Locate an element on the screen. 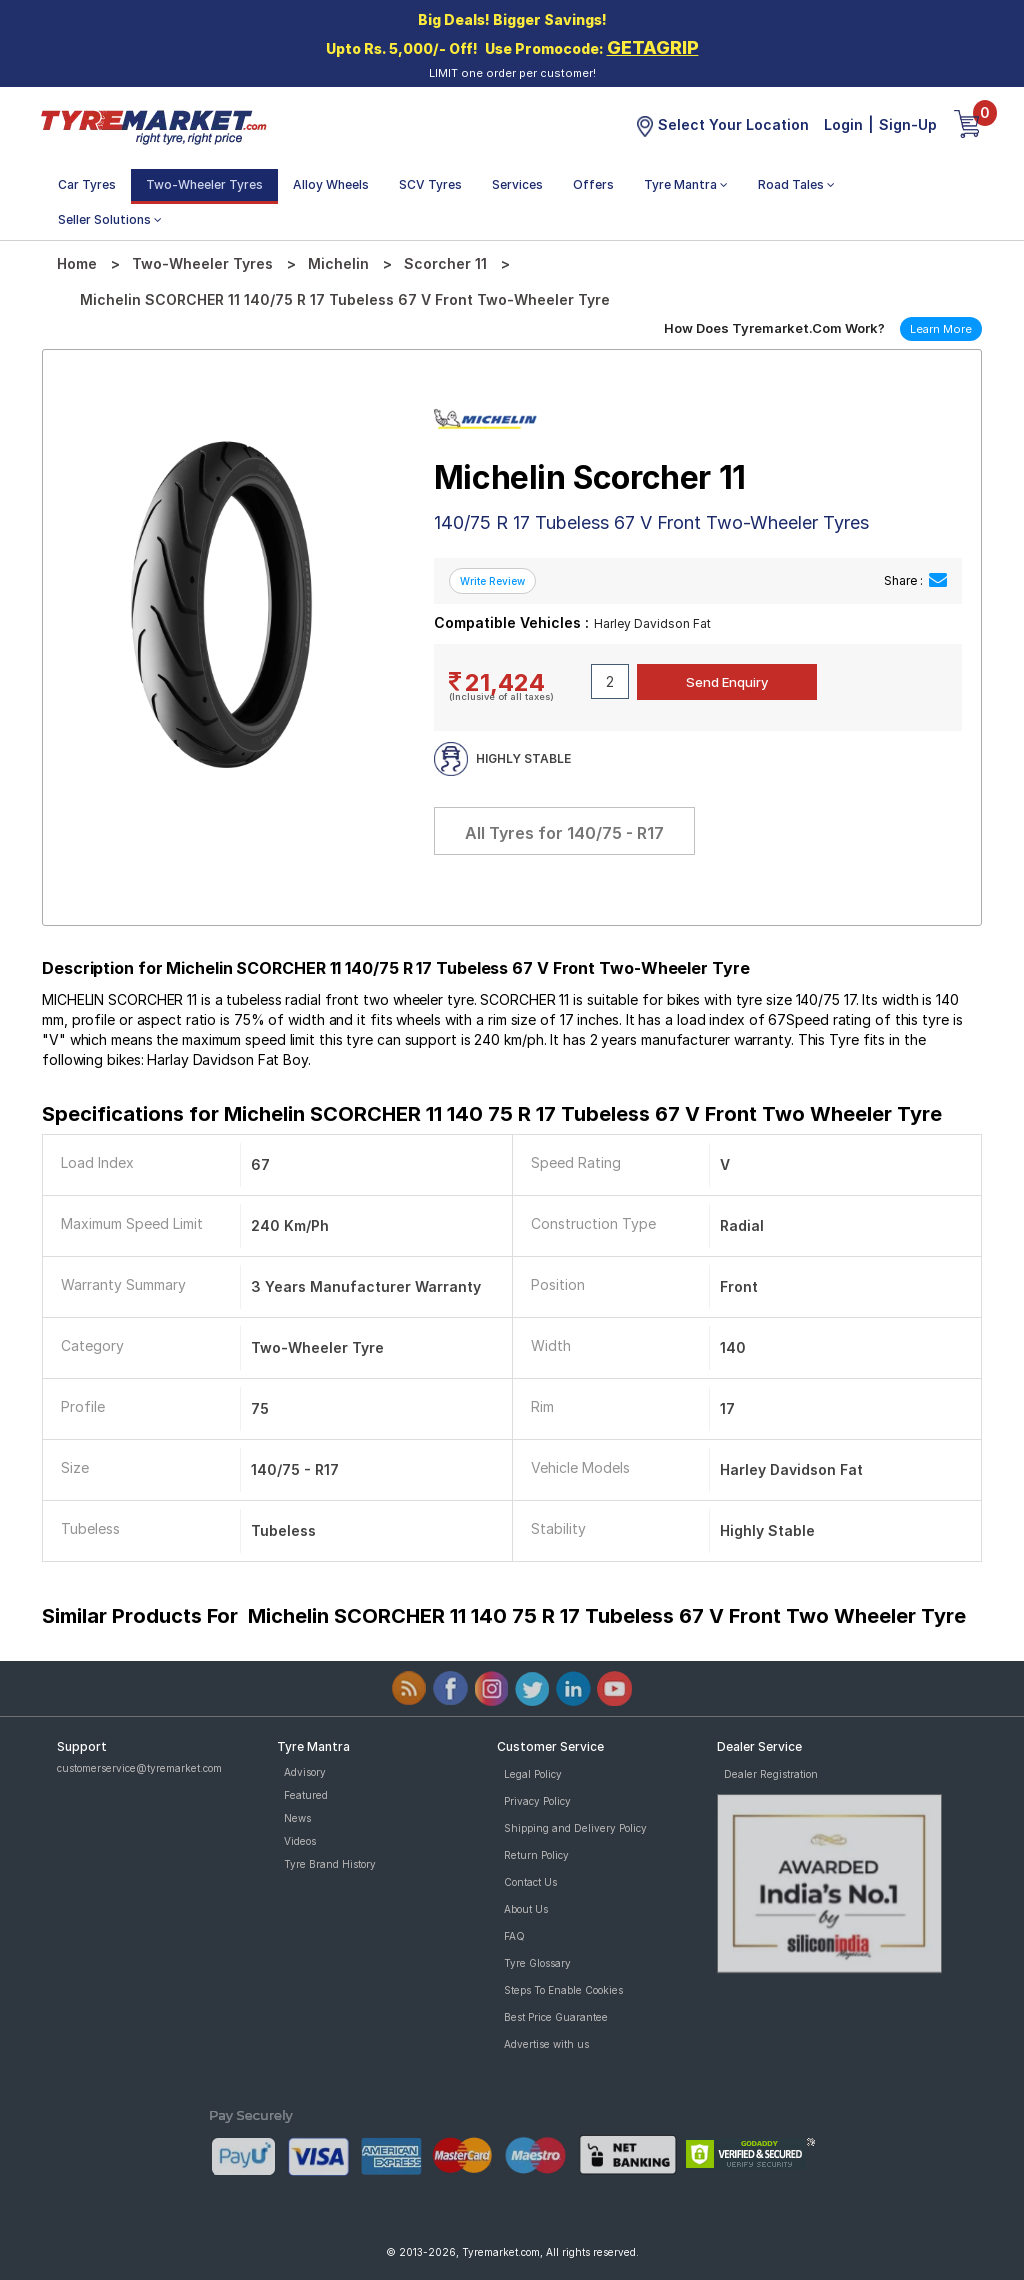 The image size is (1024, 2280). All Tyres for is located at coordinates (564, 833).